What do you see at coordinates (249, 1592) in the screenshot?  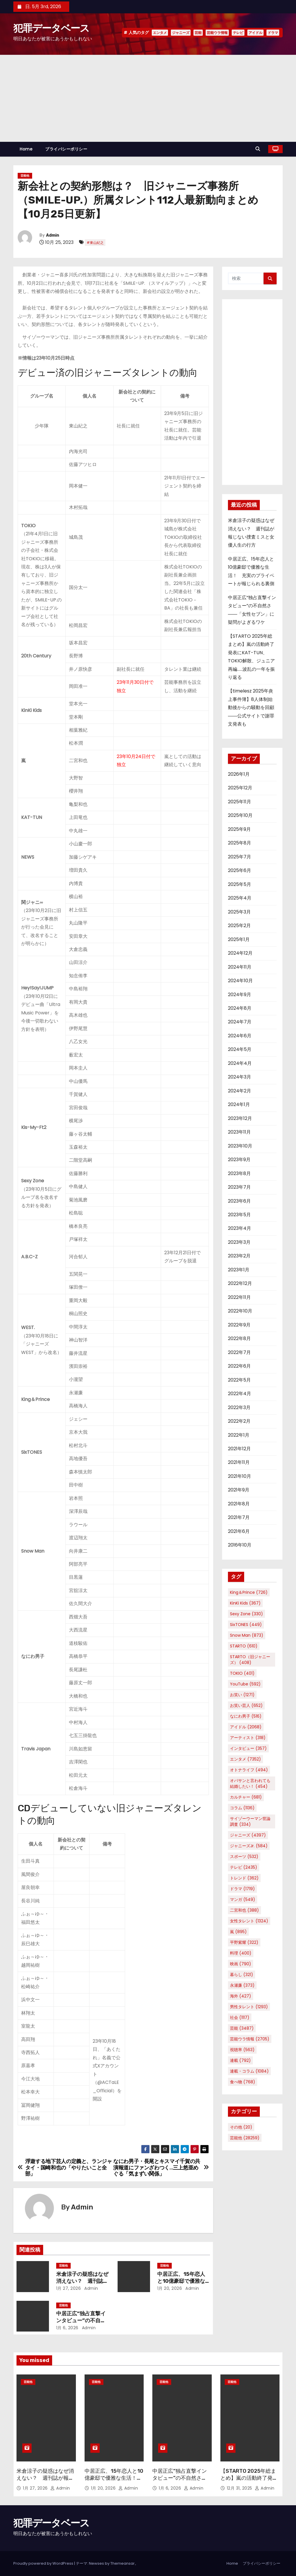 I see `King＆Prince [King＆Prince (726個の項目)]` at bounding box center [249, 1592].